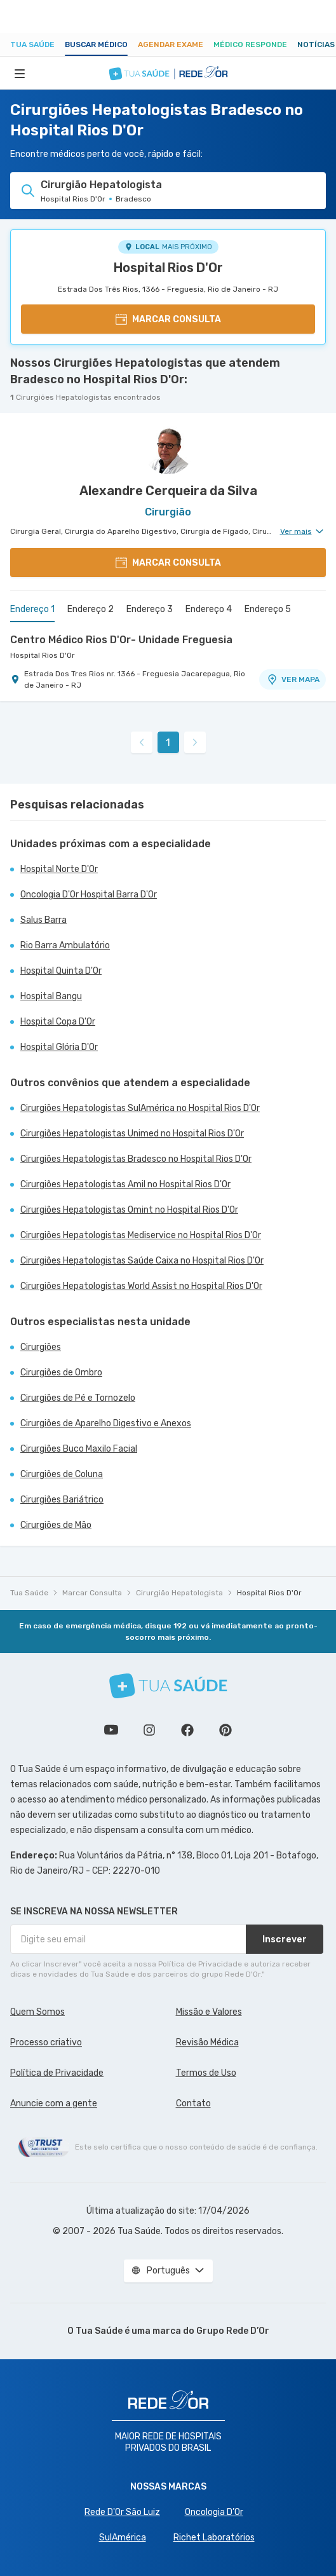  What do you see at coordinates (170, 44) in the screenshot?
I see `Agendar Exame` at bounding box center [170, 44].